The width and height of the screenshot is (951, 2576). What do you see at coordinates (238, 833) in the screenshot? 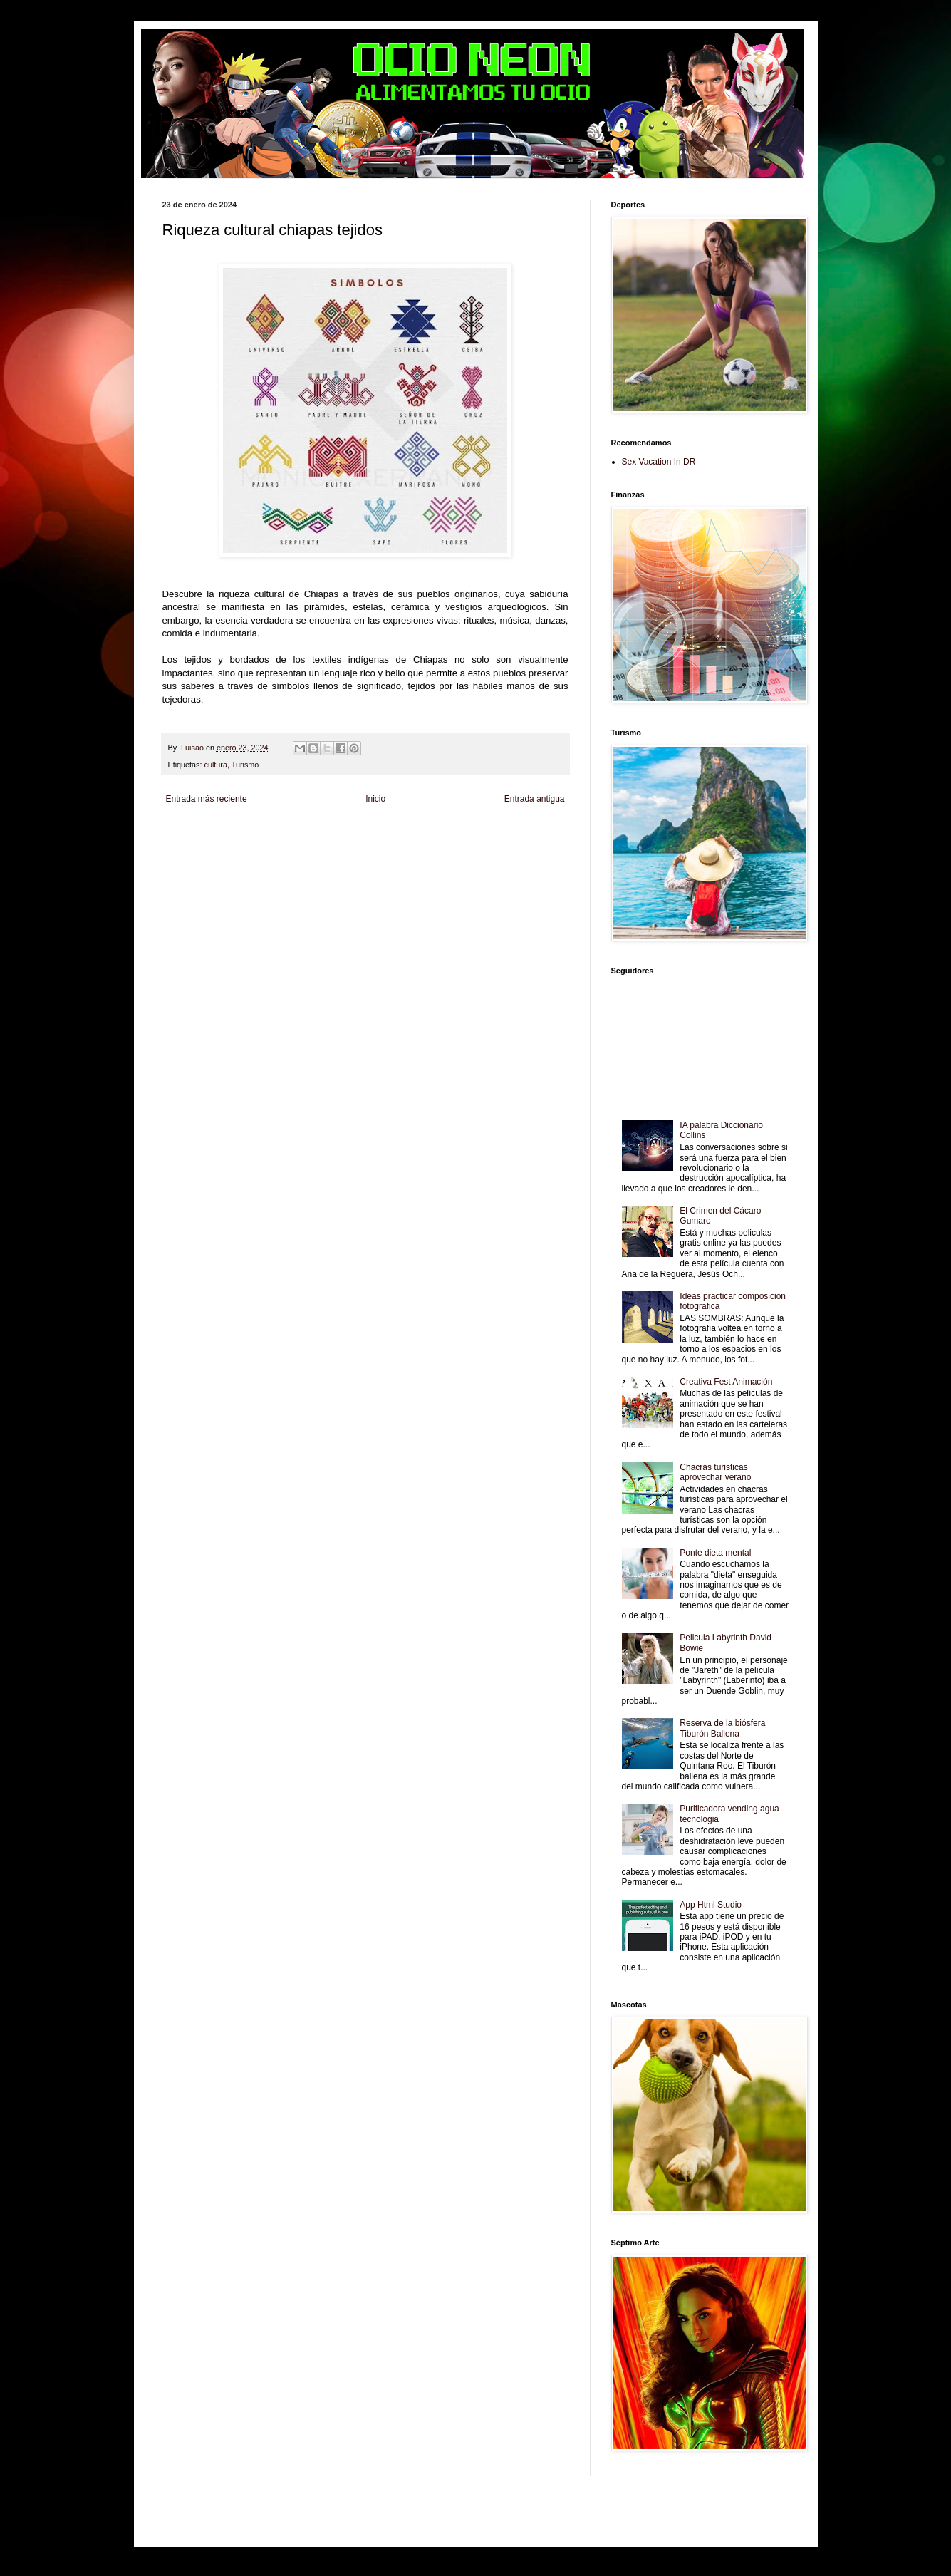
I see `Be Saludable` at bounding box center [238, 833].